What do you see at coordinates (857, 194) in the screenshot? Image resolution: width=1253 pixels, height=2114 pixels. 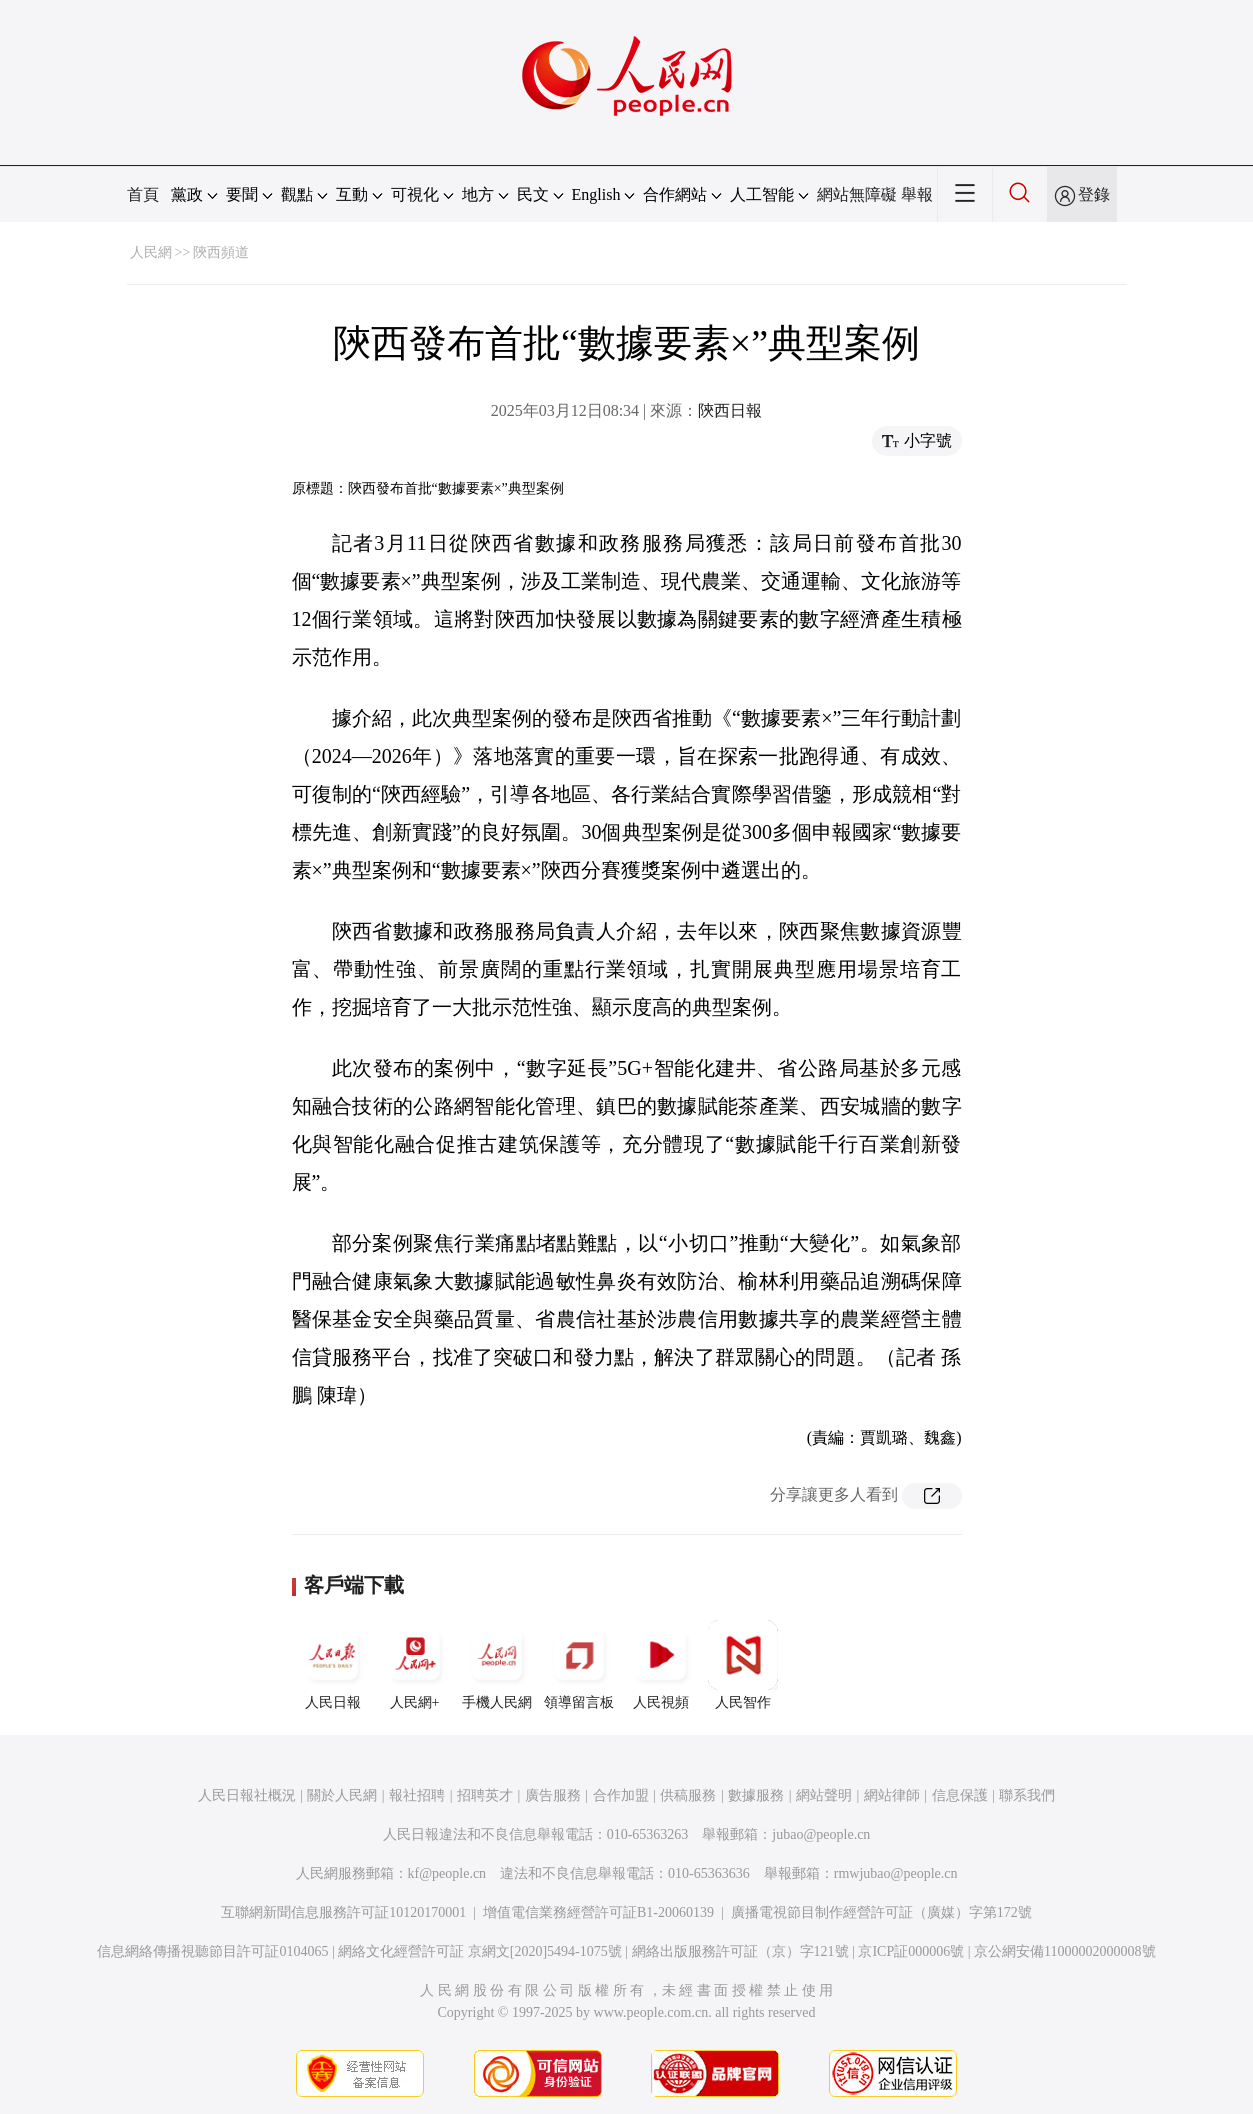 I see `網站無障礙` at bounding box center [857, 194].